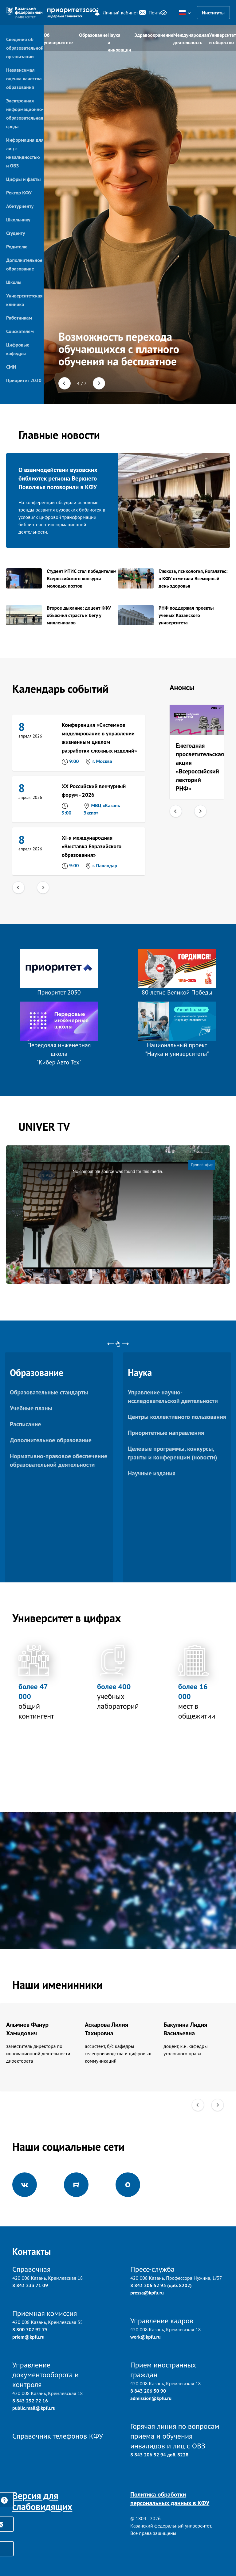 The width and height of the screenshot is (236, 2576). What do you see at coordinates (113, 13) in the screenshot?
I see `Личный кабинет` at bounding box center [113, 13].